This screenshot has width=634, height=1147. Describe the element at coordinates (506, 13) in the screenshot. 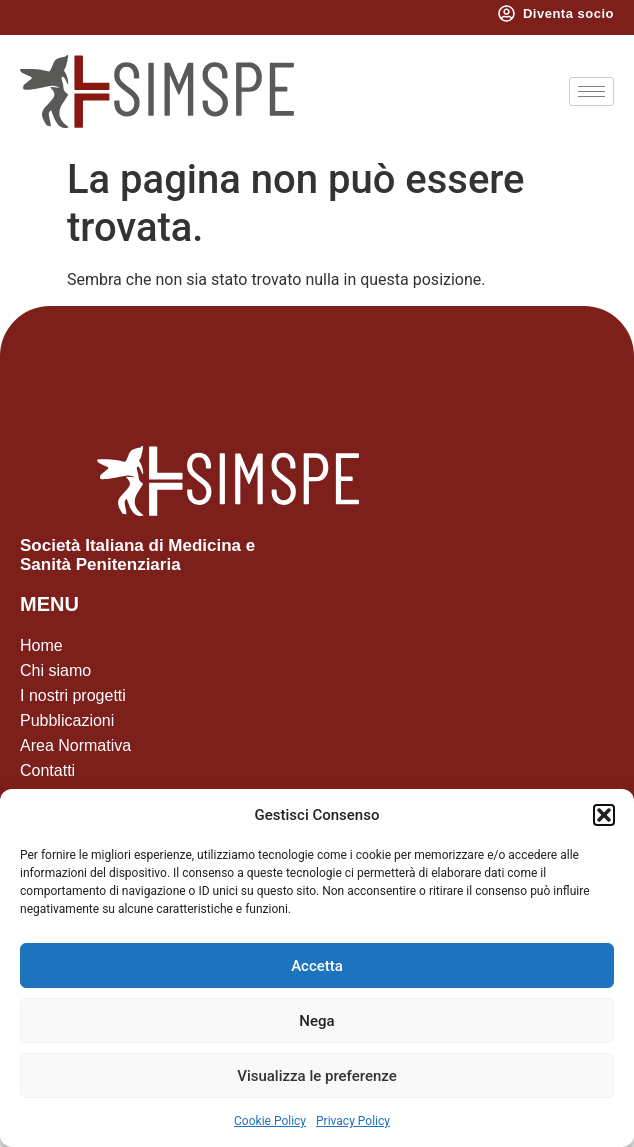

I see `[Diventa socio]` at that location.